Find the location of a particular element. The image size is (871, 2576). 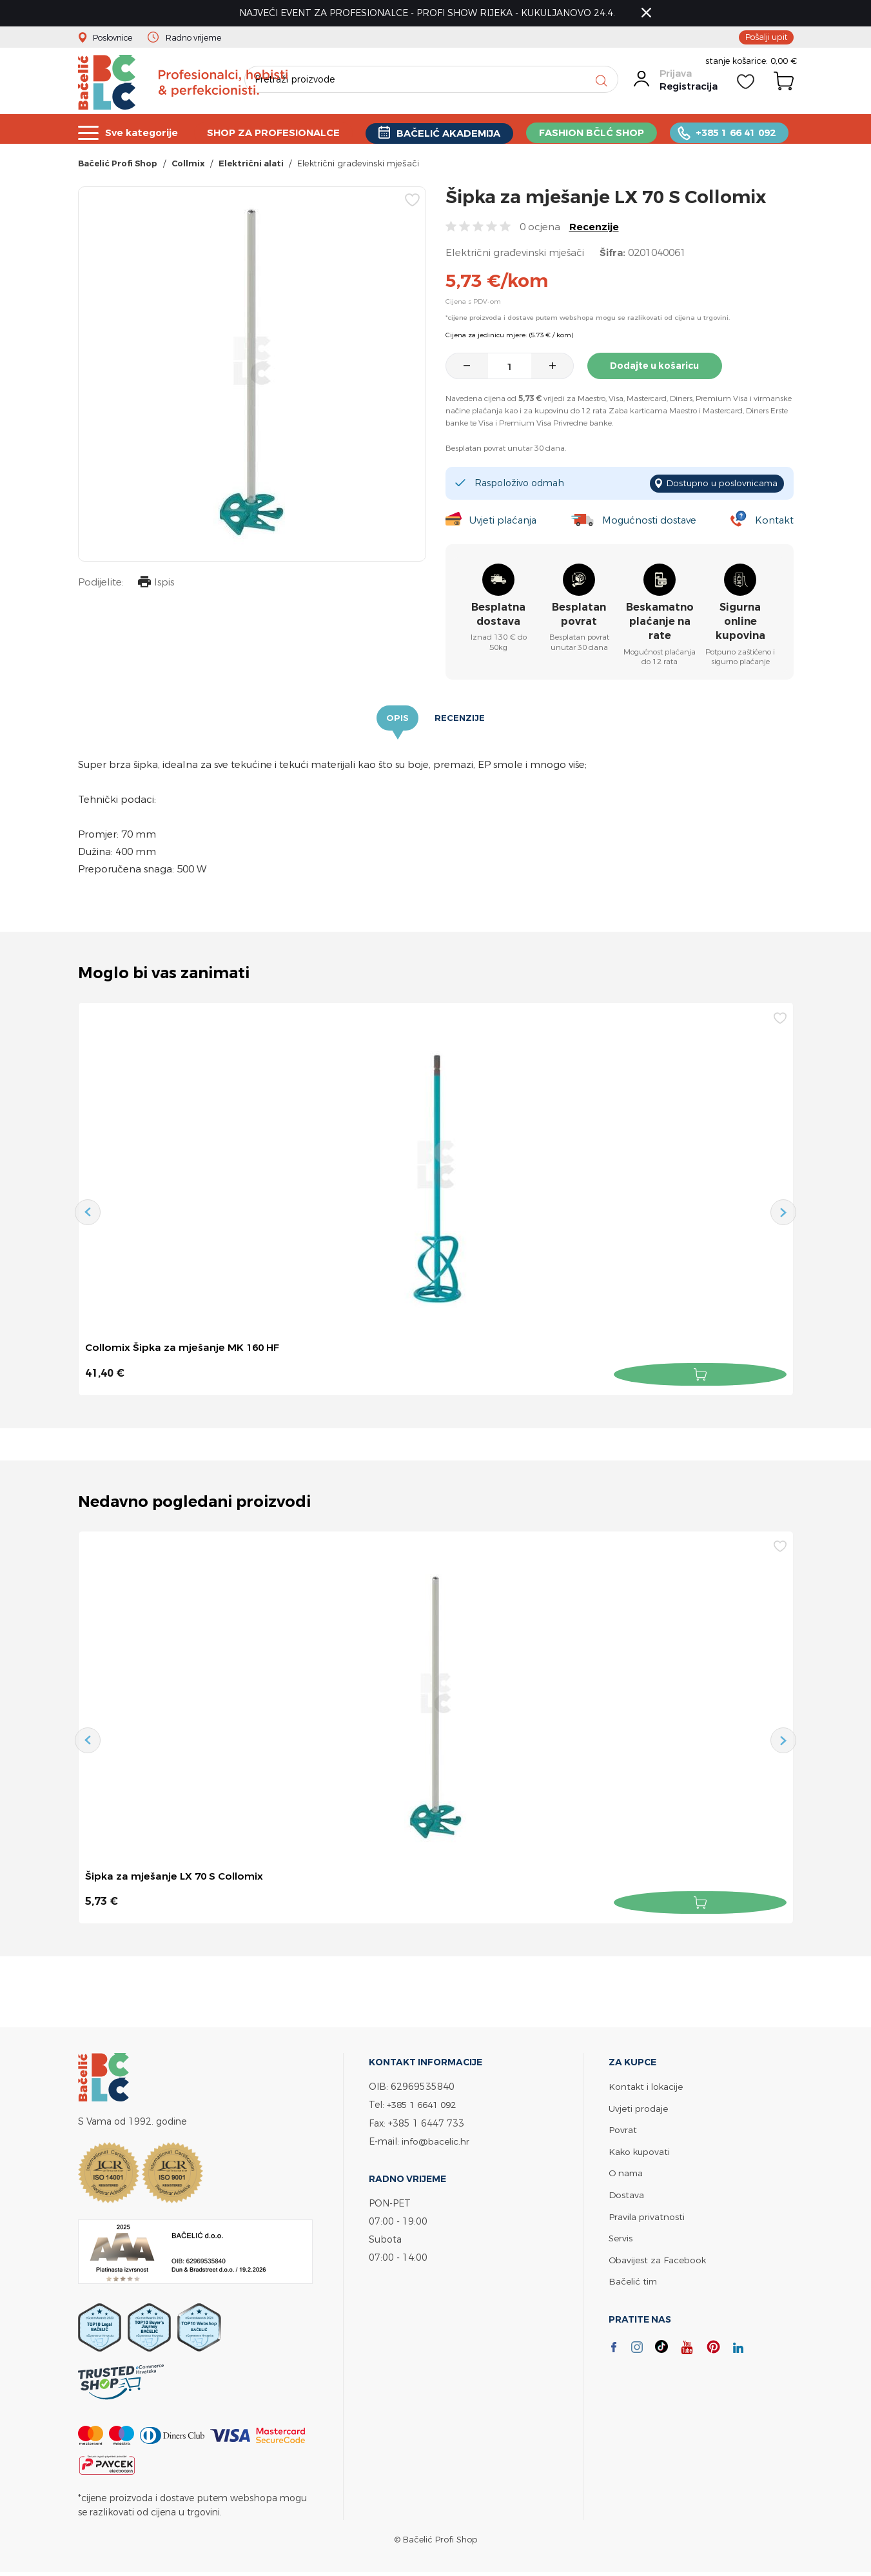

Besplatan povrat is located at coordinates (579, 616).